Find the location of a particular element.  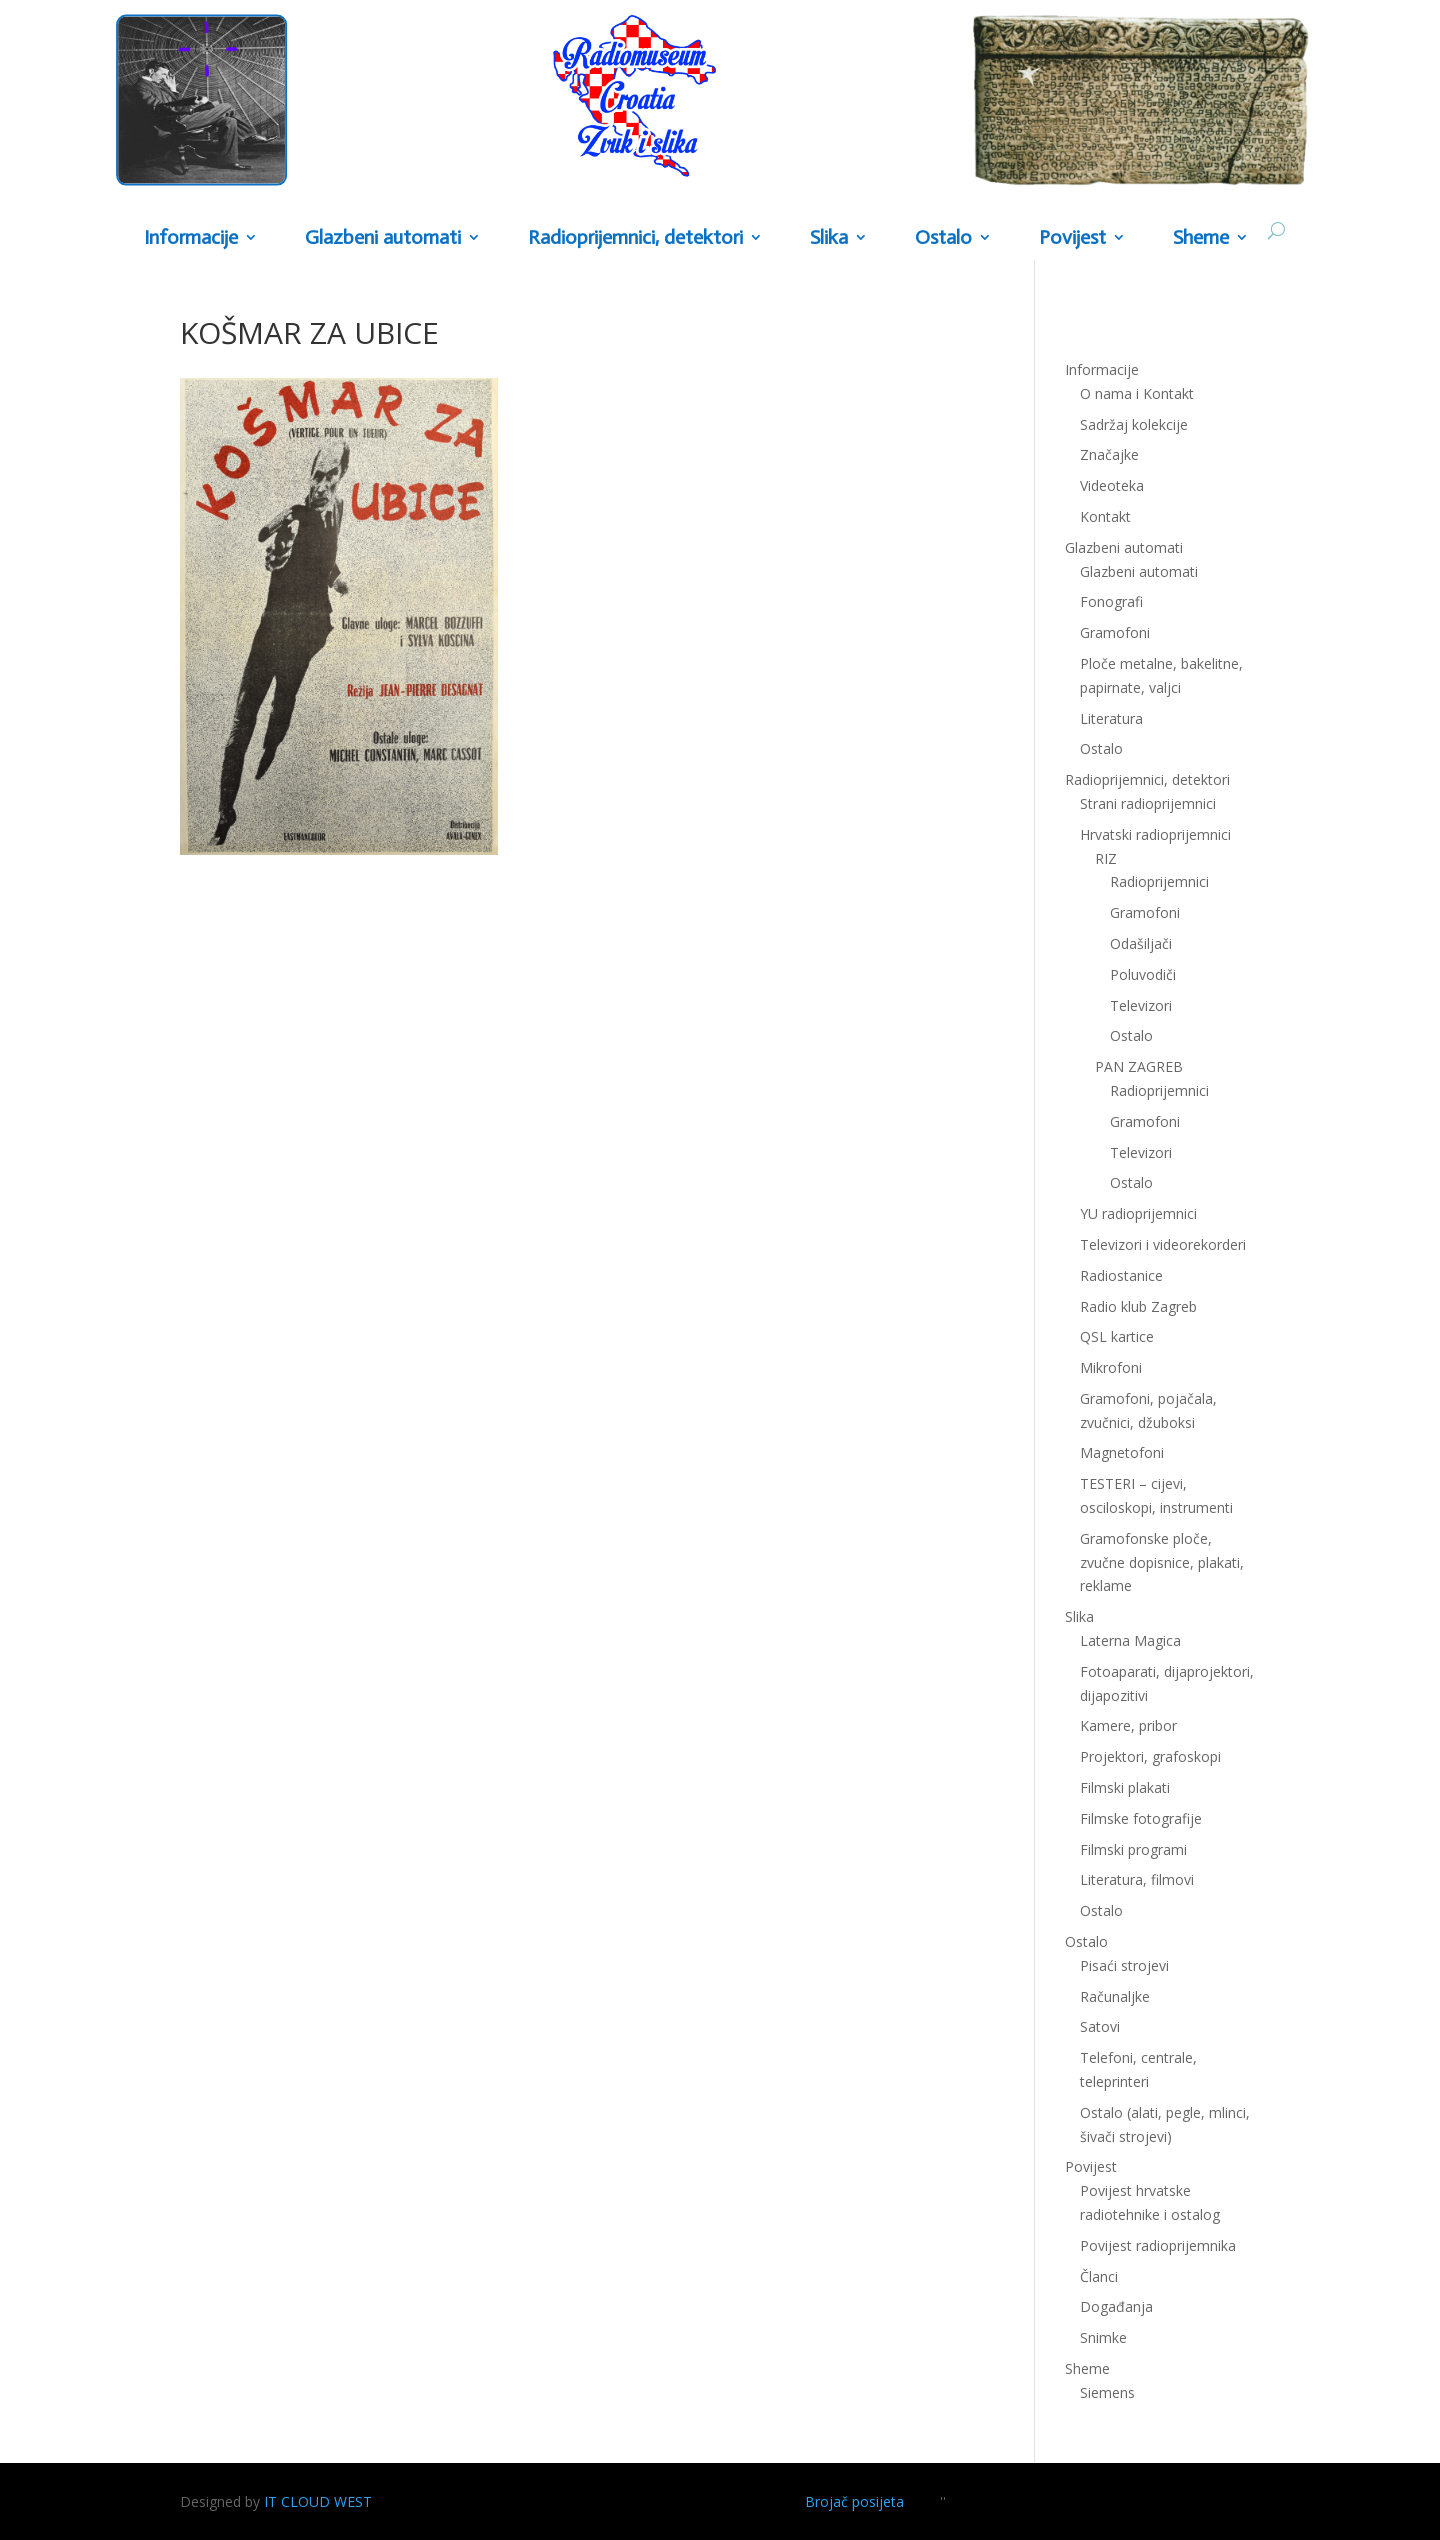

Mikrofoni is located at coordinates (1111, 1367).